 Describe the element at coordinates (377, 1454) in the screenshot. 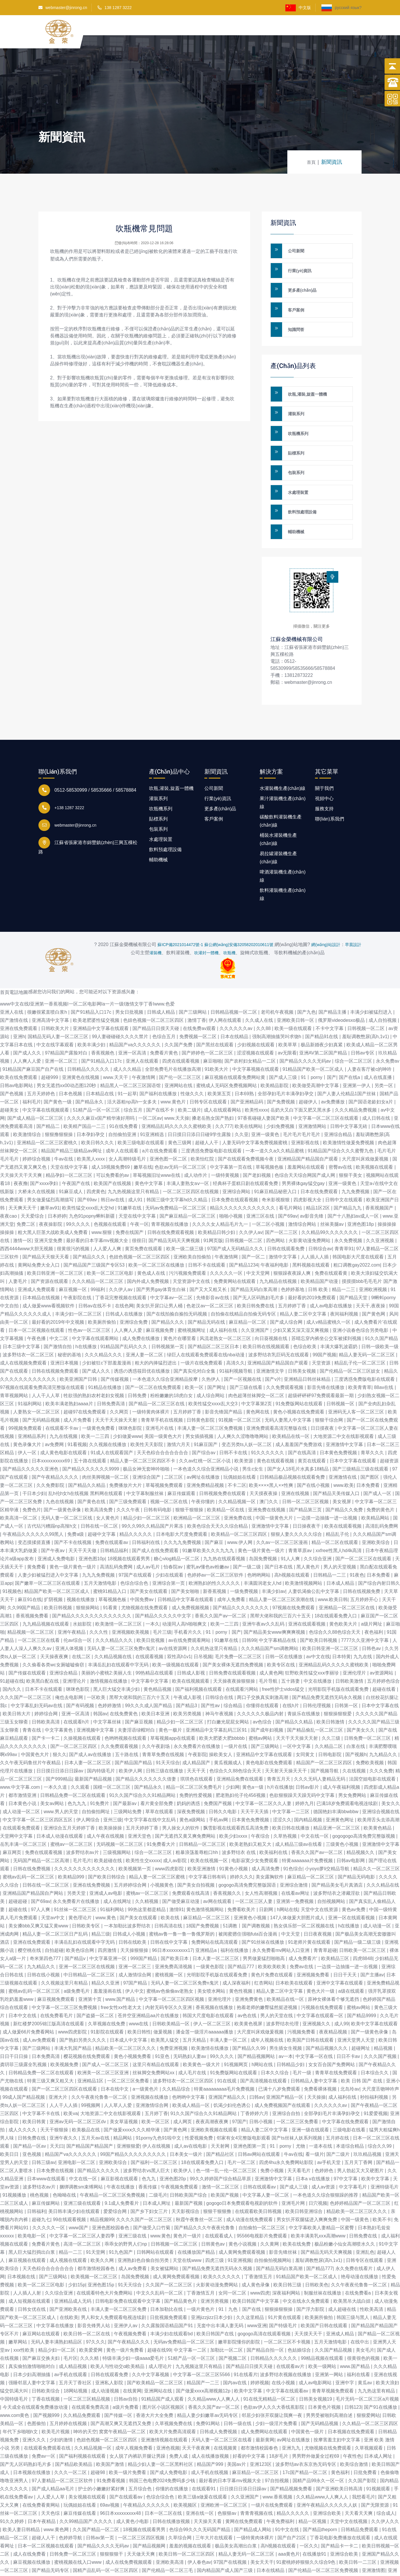

I see `国产成人一区` at that location.